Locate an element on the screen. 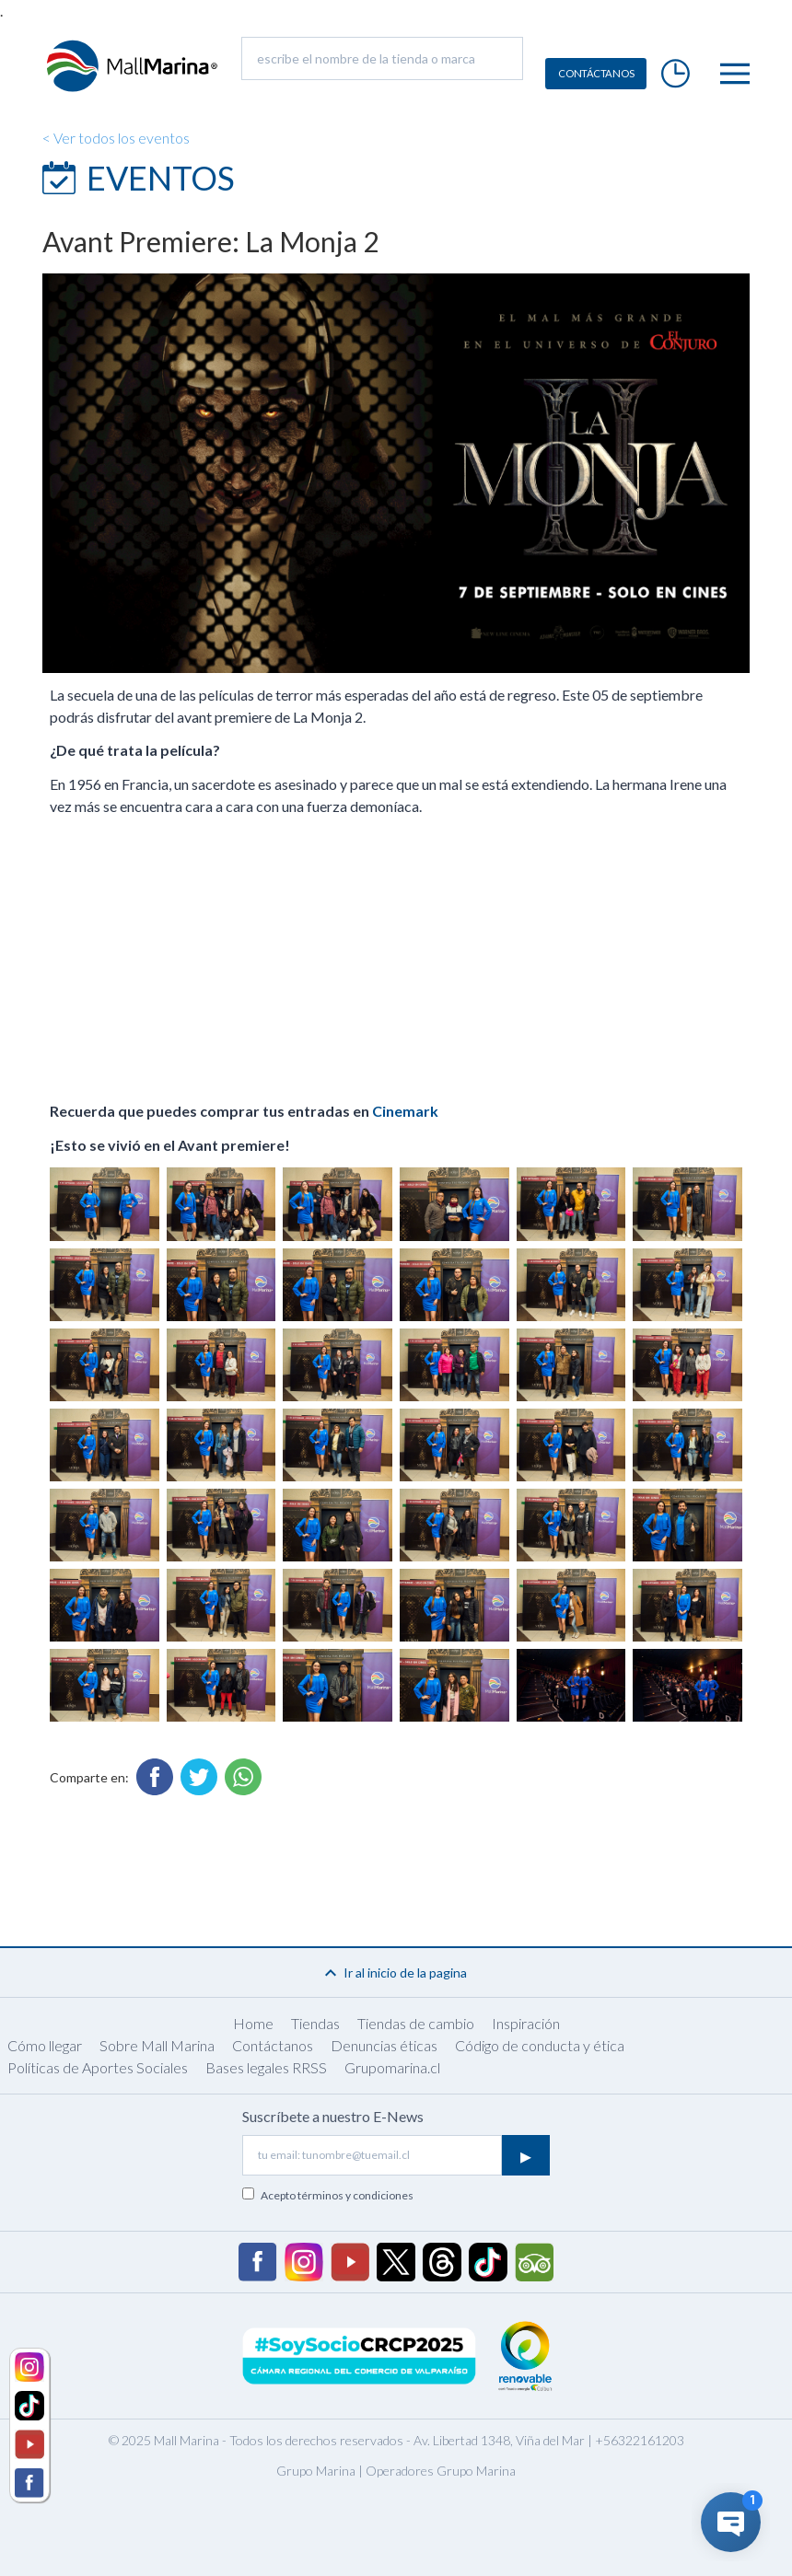 The image size is (792, 2576). Home is located at coordinates (253, 2023).